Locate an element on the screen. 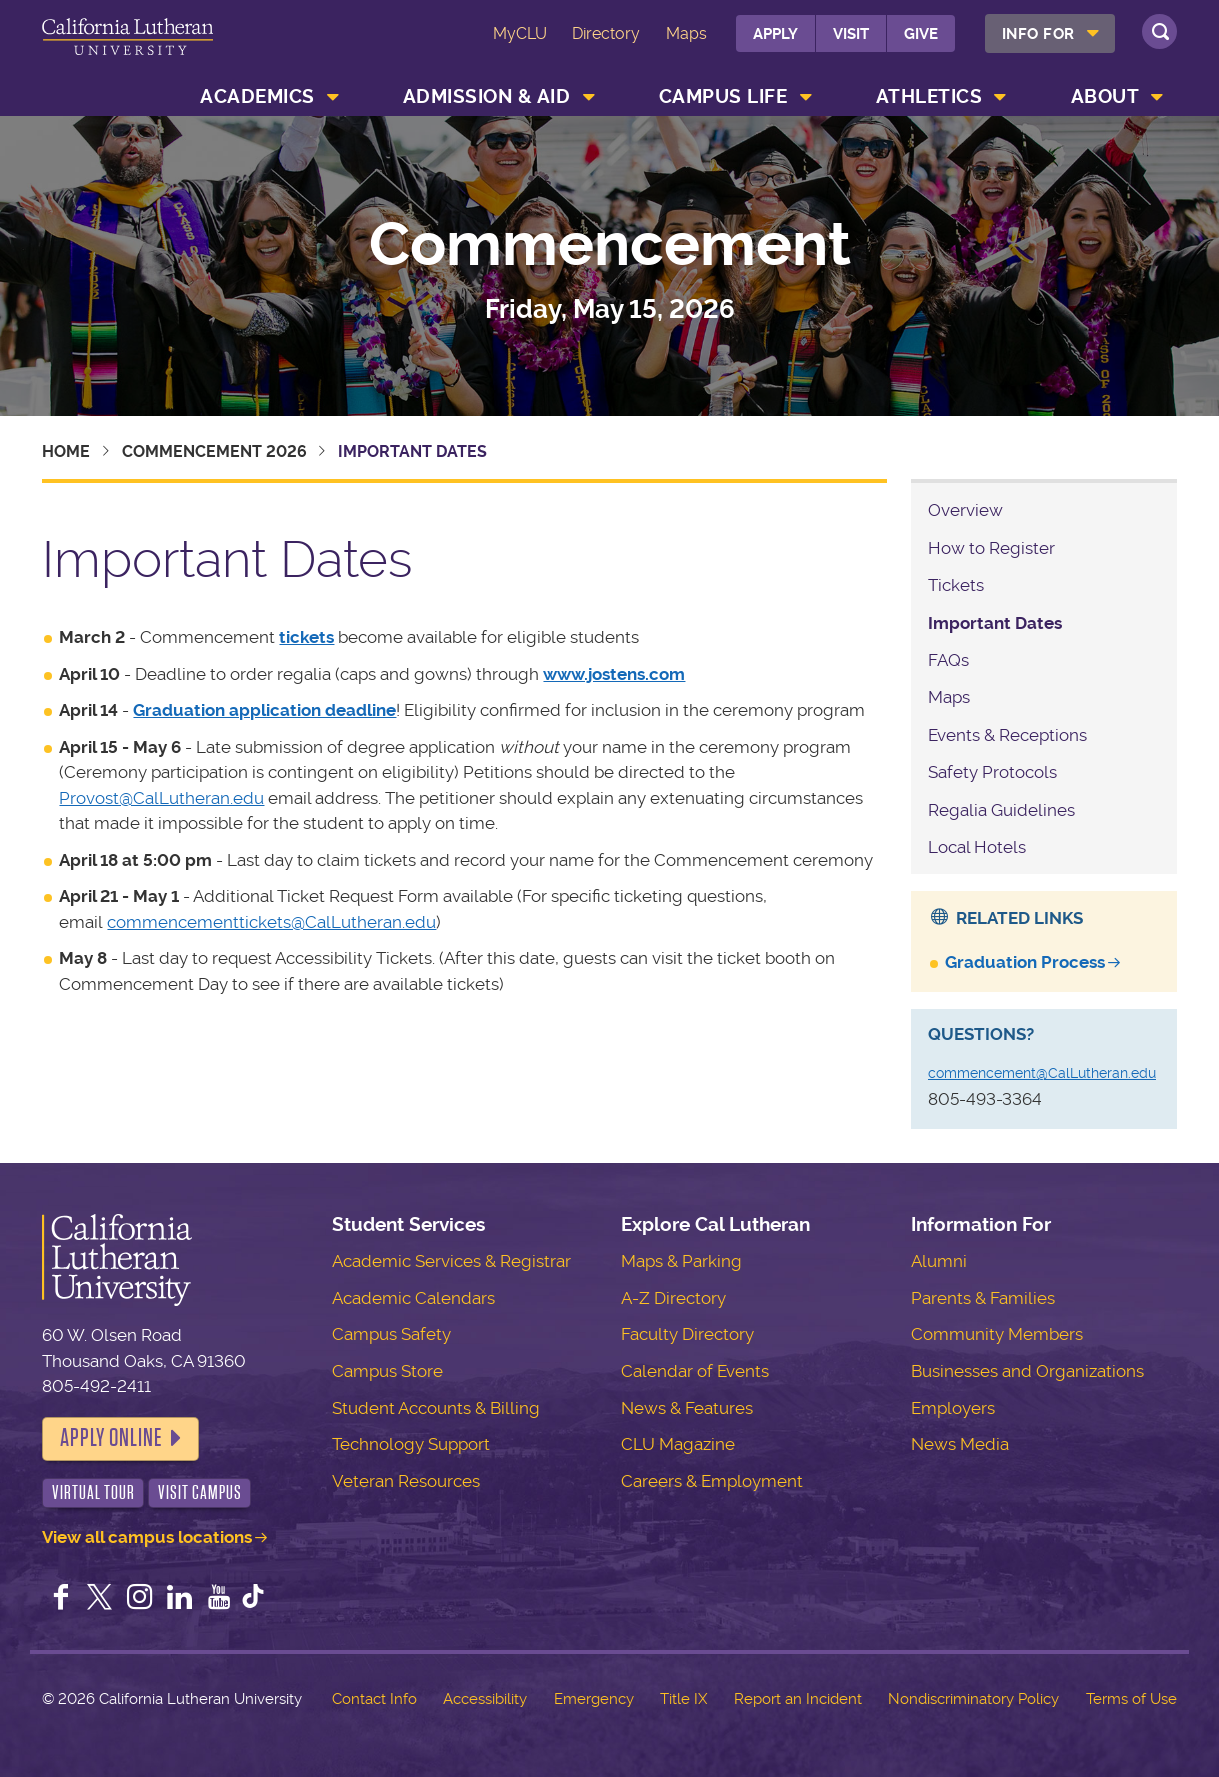  Local Hotels is located at coordinates (977, 847).